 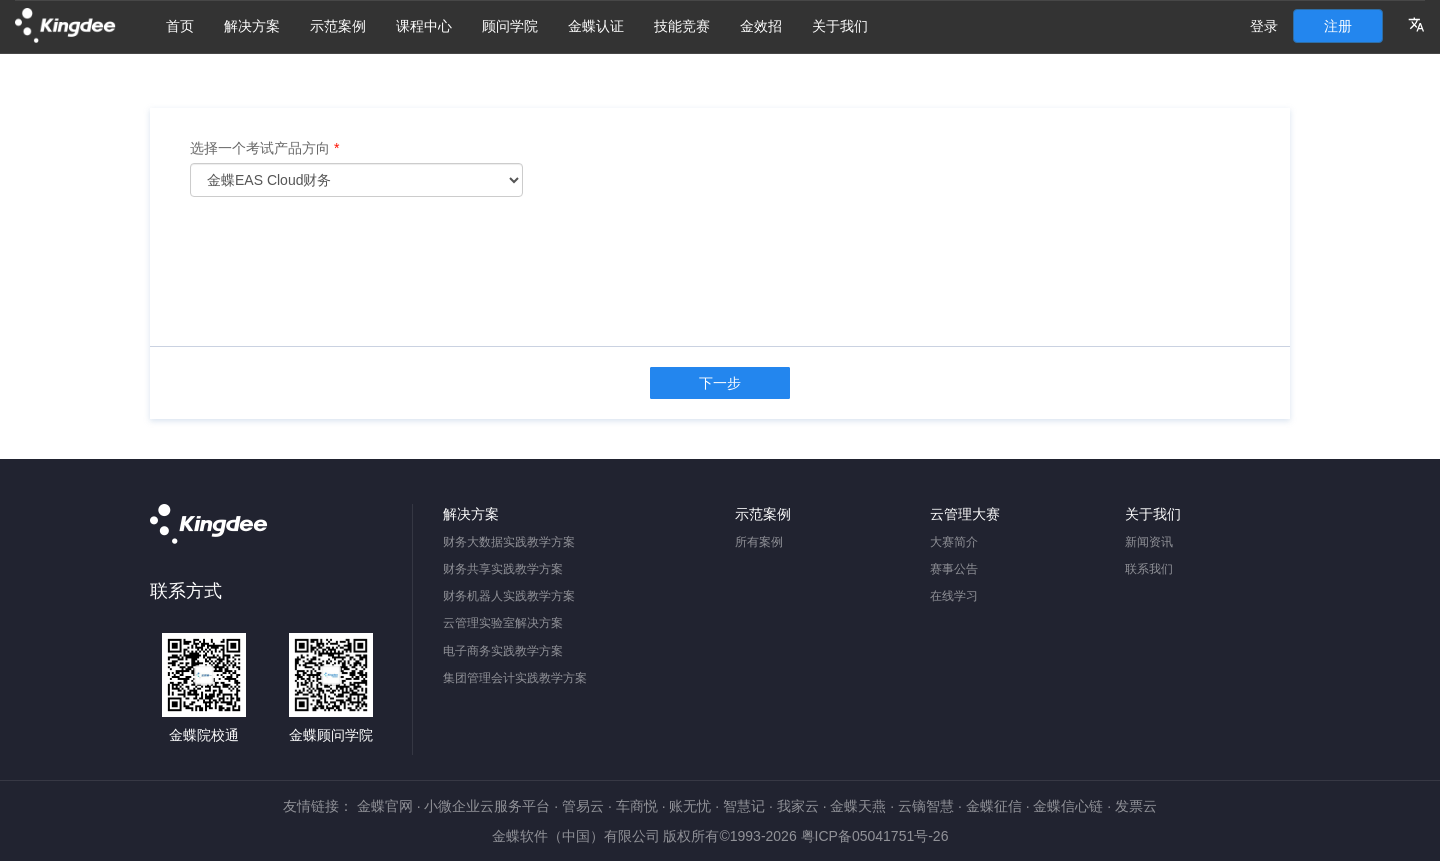 I want to click on 小微企业云服务平台, so click(x=487, y=806).